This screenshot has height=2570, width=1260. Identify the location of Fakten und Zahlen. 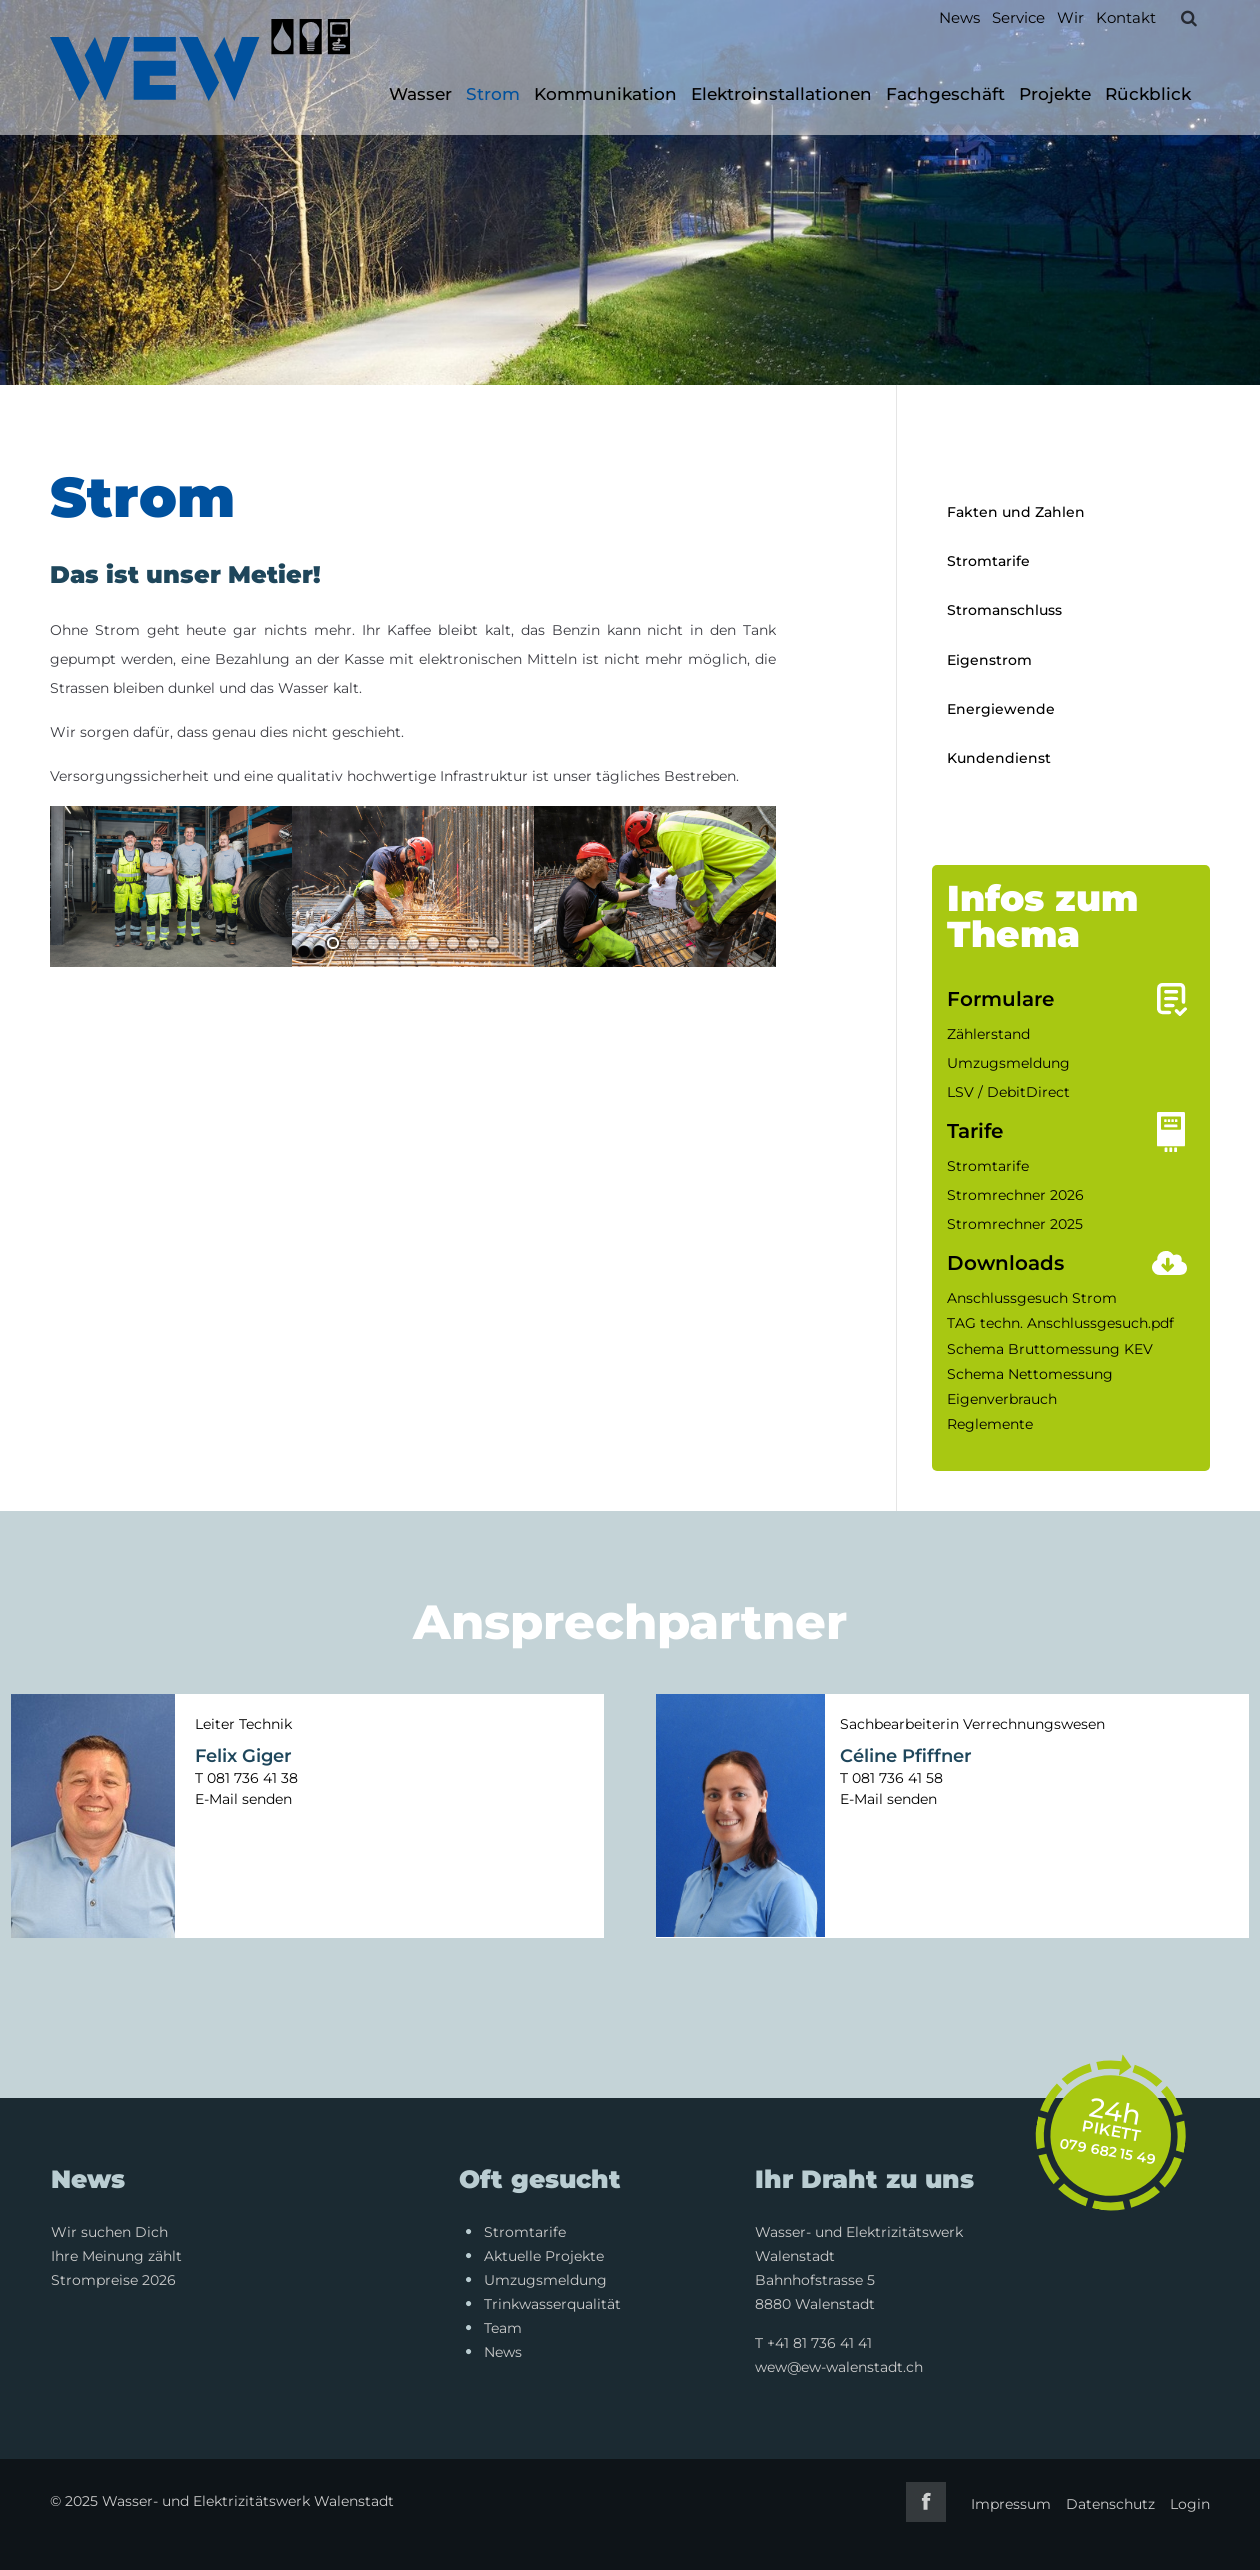
(1016, 512).